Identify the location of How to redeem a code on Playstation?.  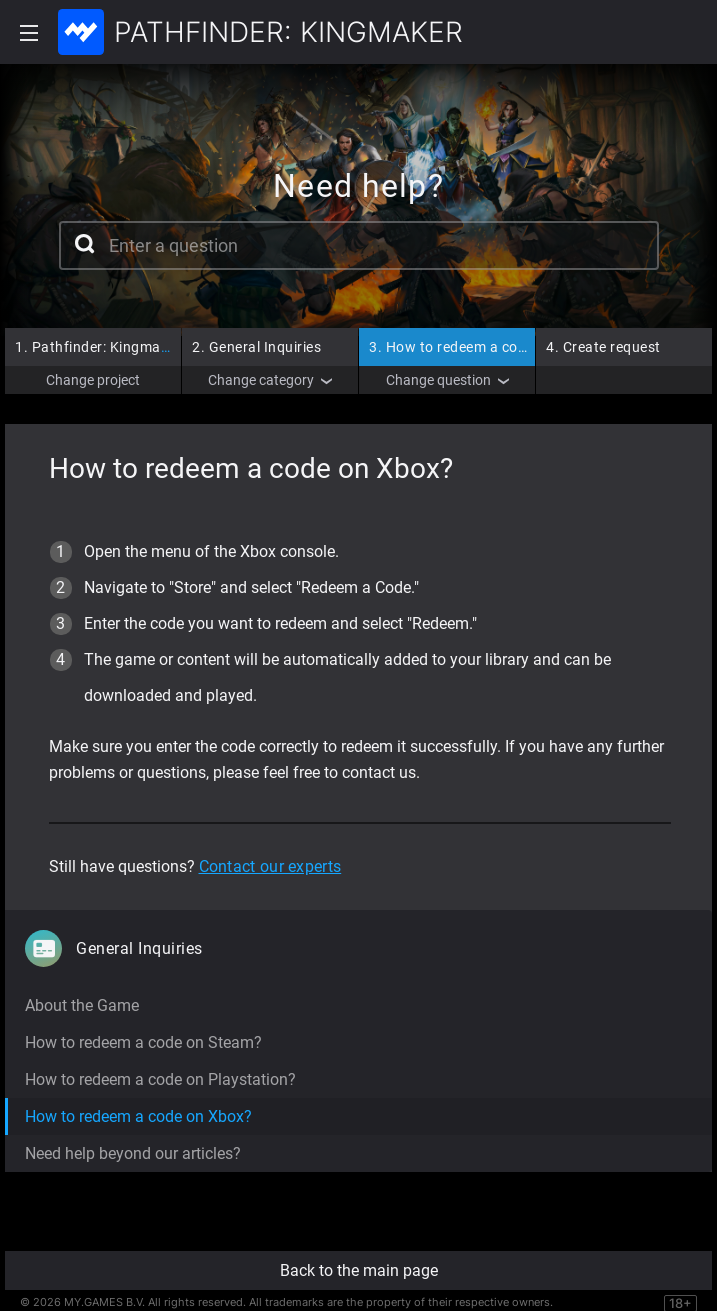
(160, 1079).